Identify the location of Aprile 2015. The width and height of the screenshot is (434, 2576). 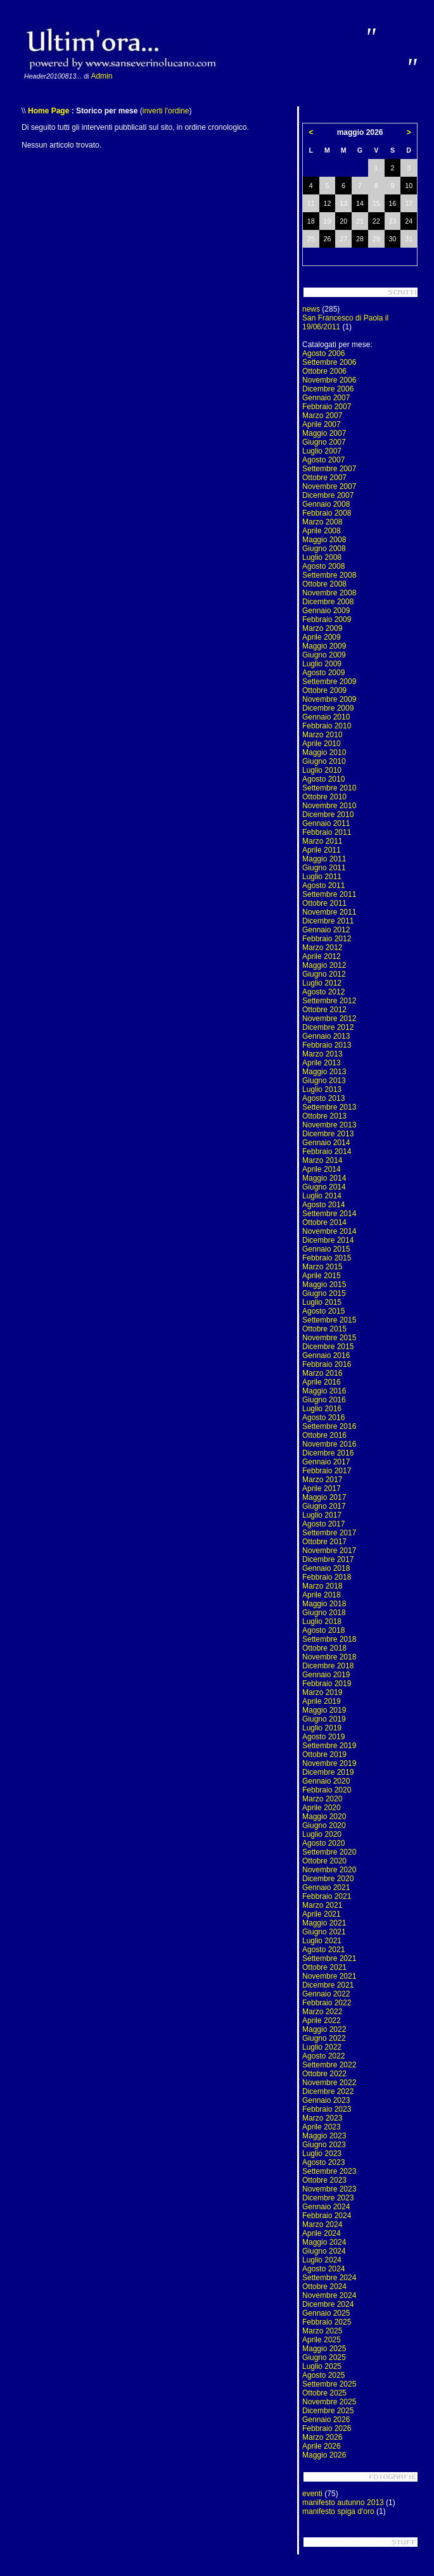
(321, 1275).